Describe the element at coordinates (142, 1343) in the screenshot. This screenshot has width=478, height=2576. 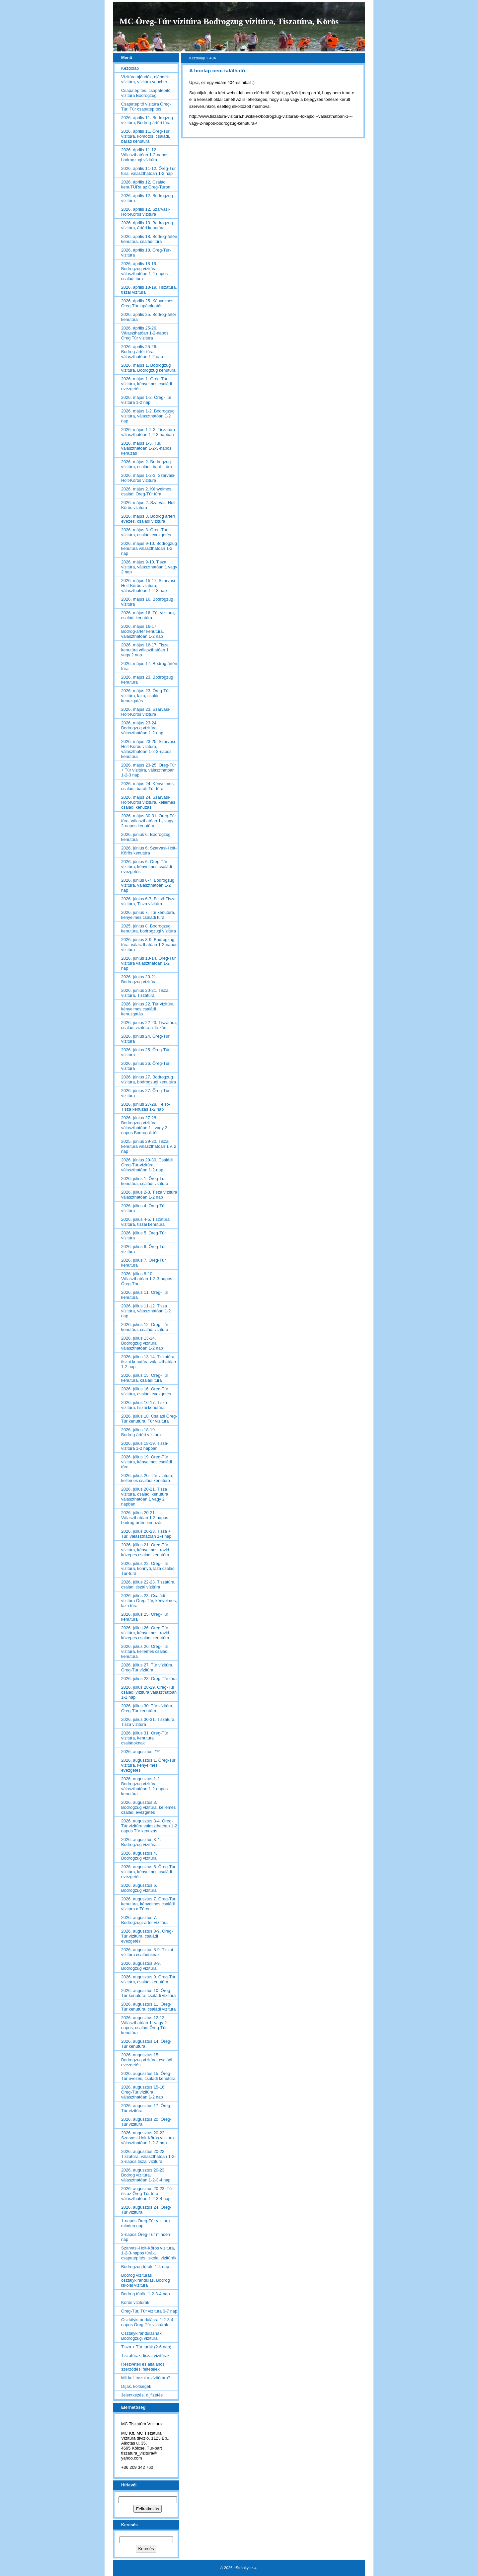
I see `2026. július 13-14. Bodrogzug vízitúra választhatóan 1-2 nap` at that location.